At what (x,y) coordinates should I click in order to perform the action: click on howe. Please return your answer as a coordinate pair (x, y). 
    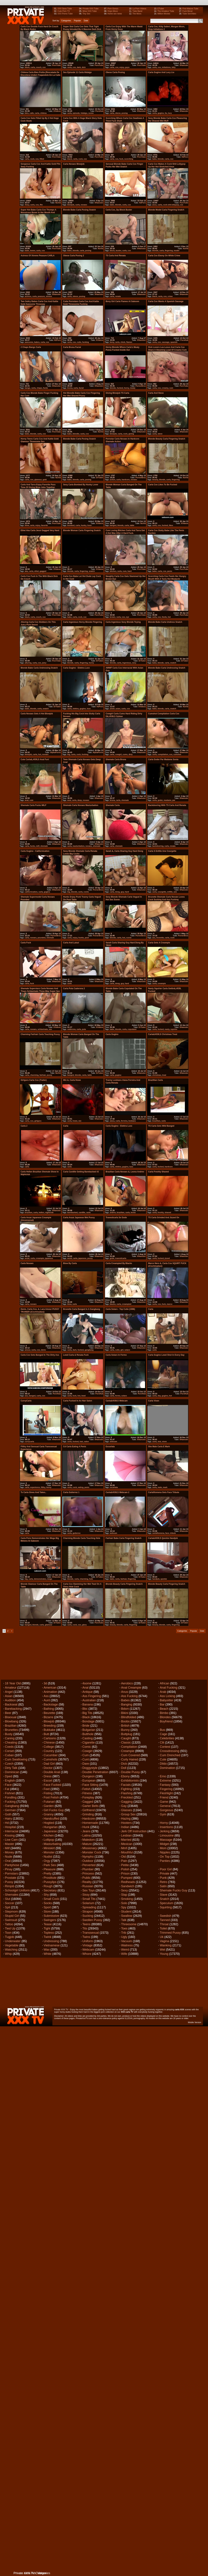
    Looking at the image, I should click on (75, 1121).